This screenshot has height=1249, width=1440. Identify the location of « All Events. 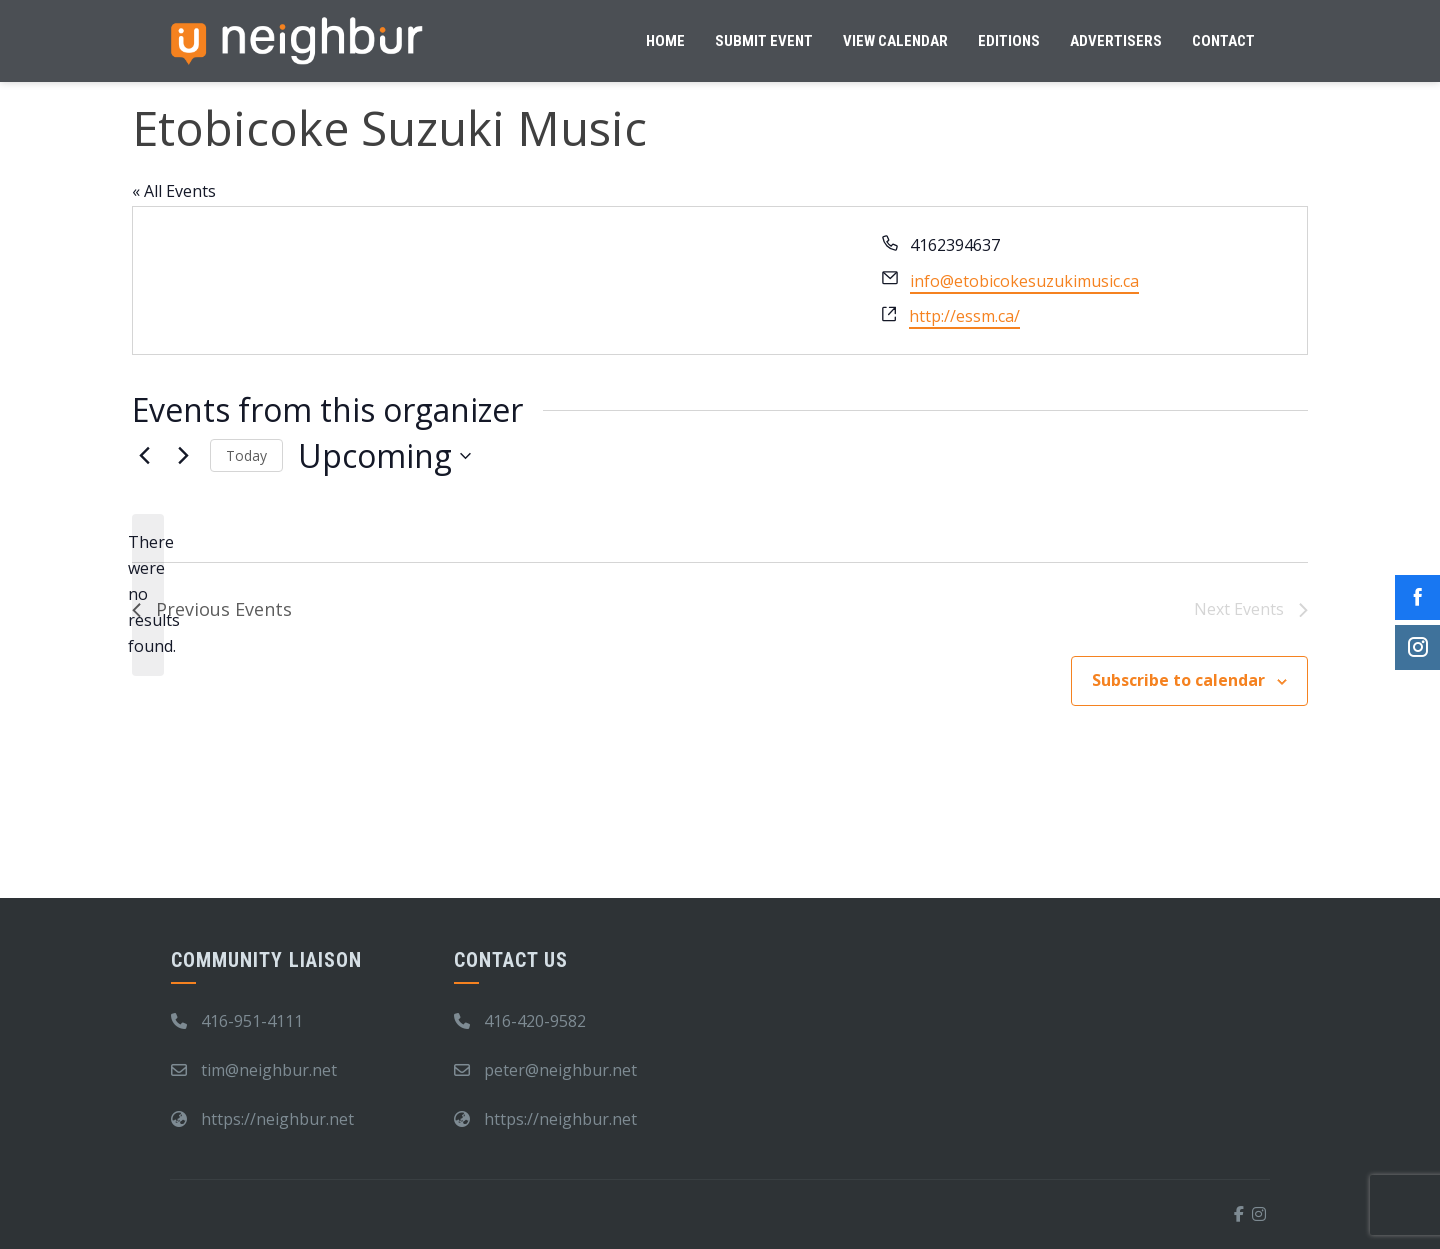
(174, 191).